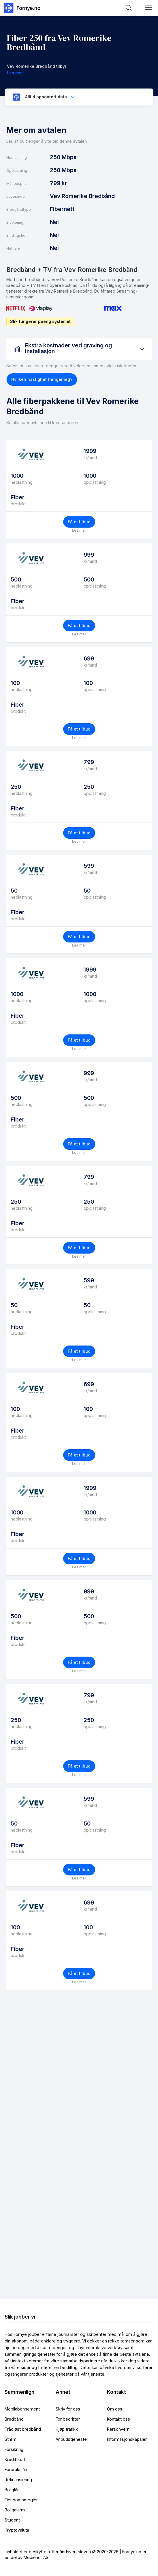 Image resolution: width=158 pixels, height=2576 pixels. I want to click on Kontakt oss, so click(118, 2419).